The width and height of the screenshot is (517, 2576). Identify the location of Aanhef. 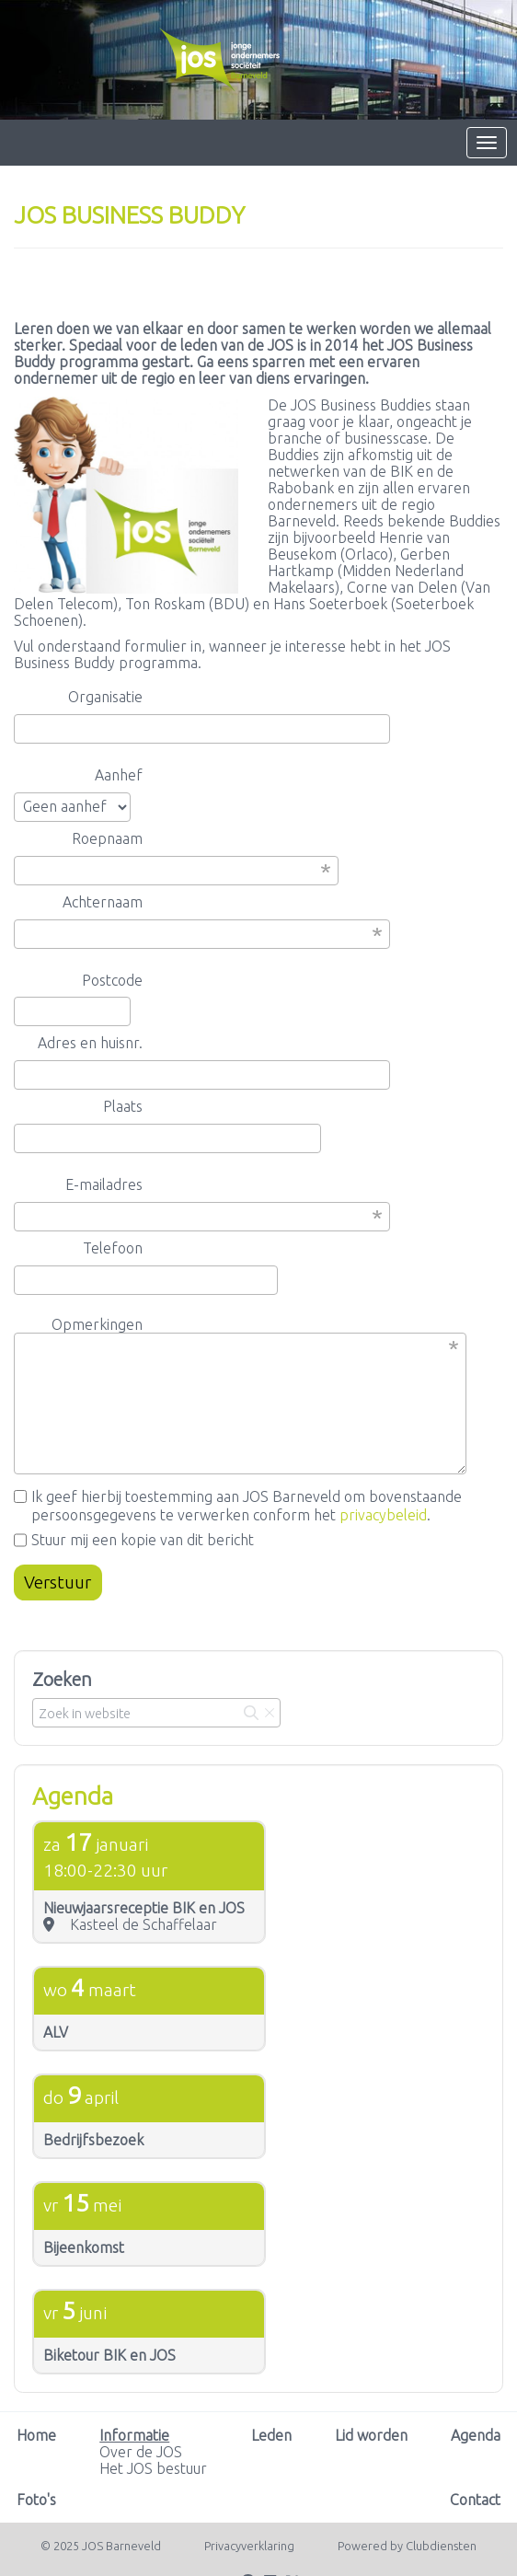
(119, 775).